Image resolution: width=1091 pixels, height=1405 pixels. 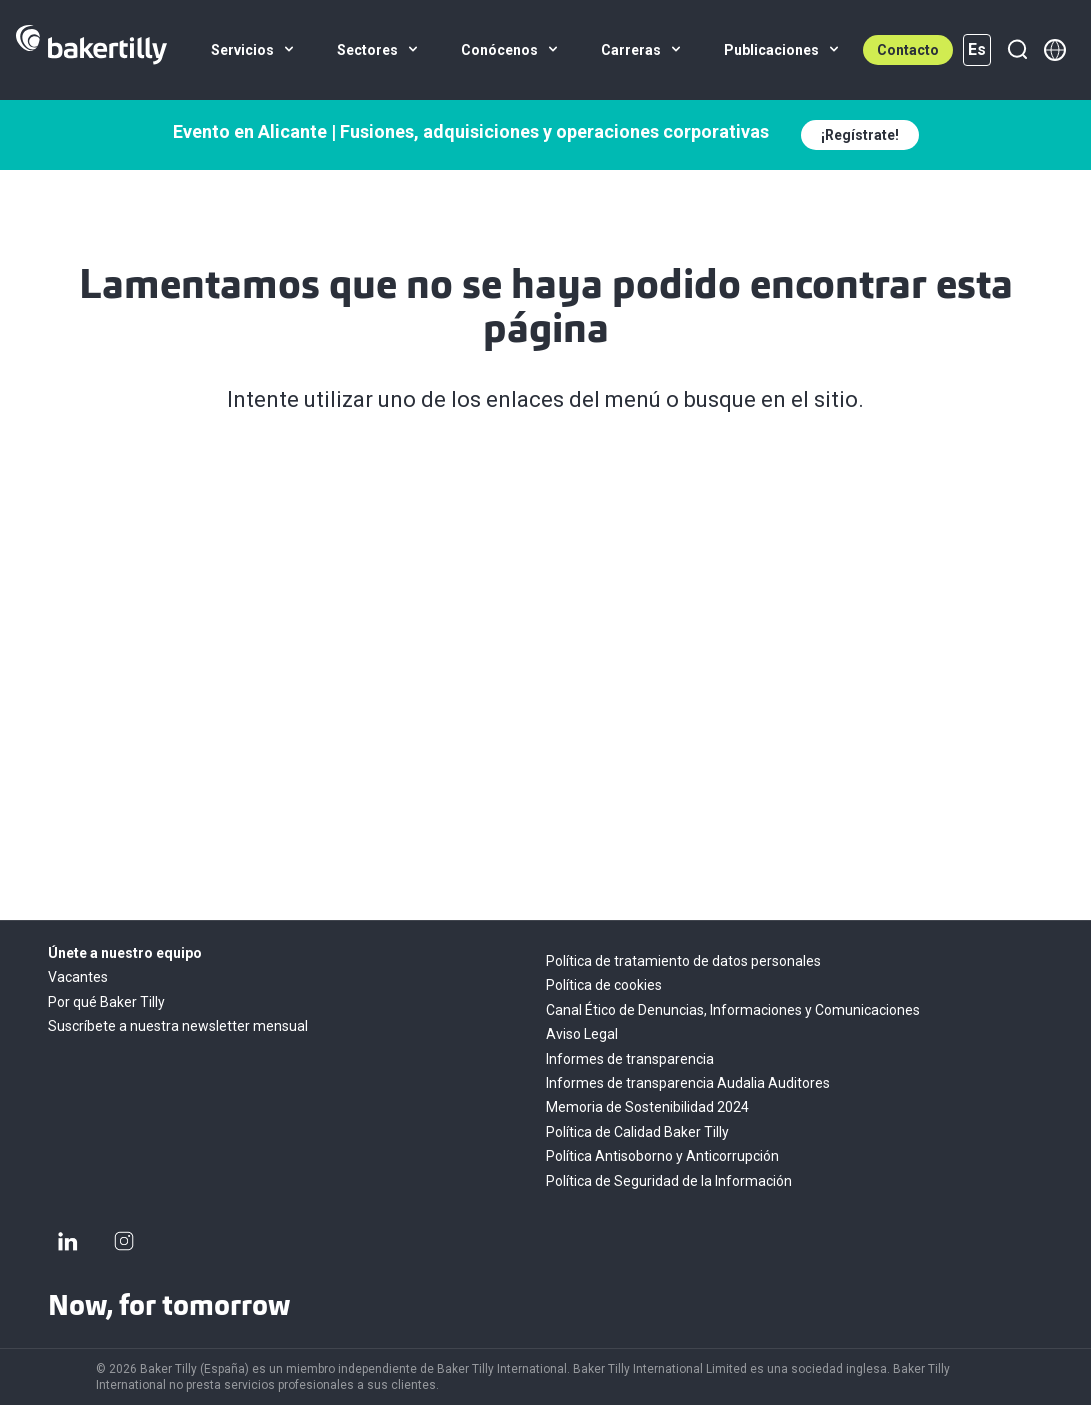 What do you see at coordinates (662, 1156) in the screenshot?
I see `Política Antisoborno y Anticorrupción` at bounding box center [662, 1156].